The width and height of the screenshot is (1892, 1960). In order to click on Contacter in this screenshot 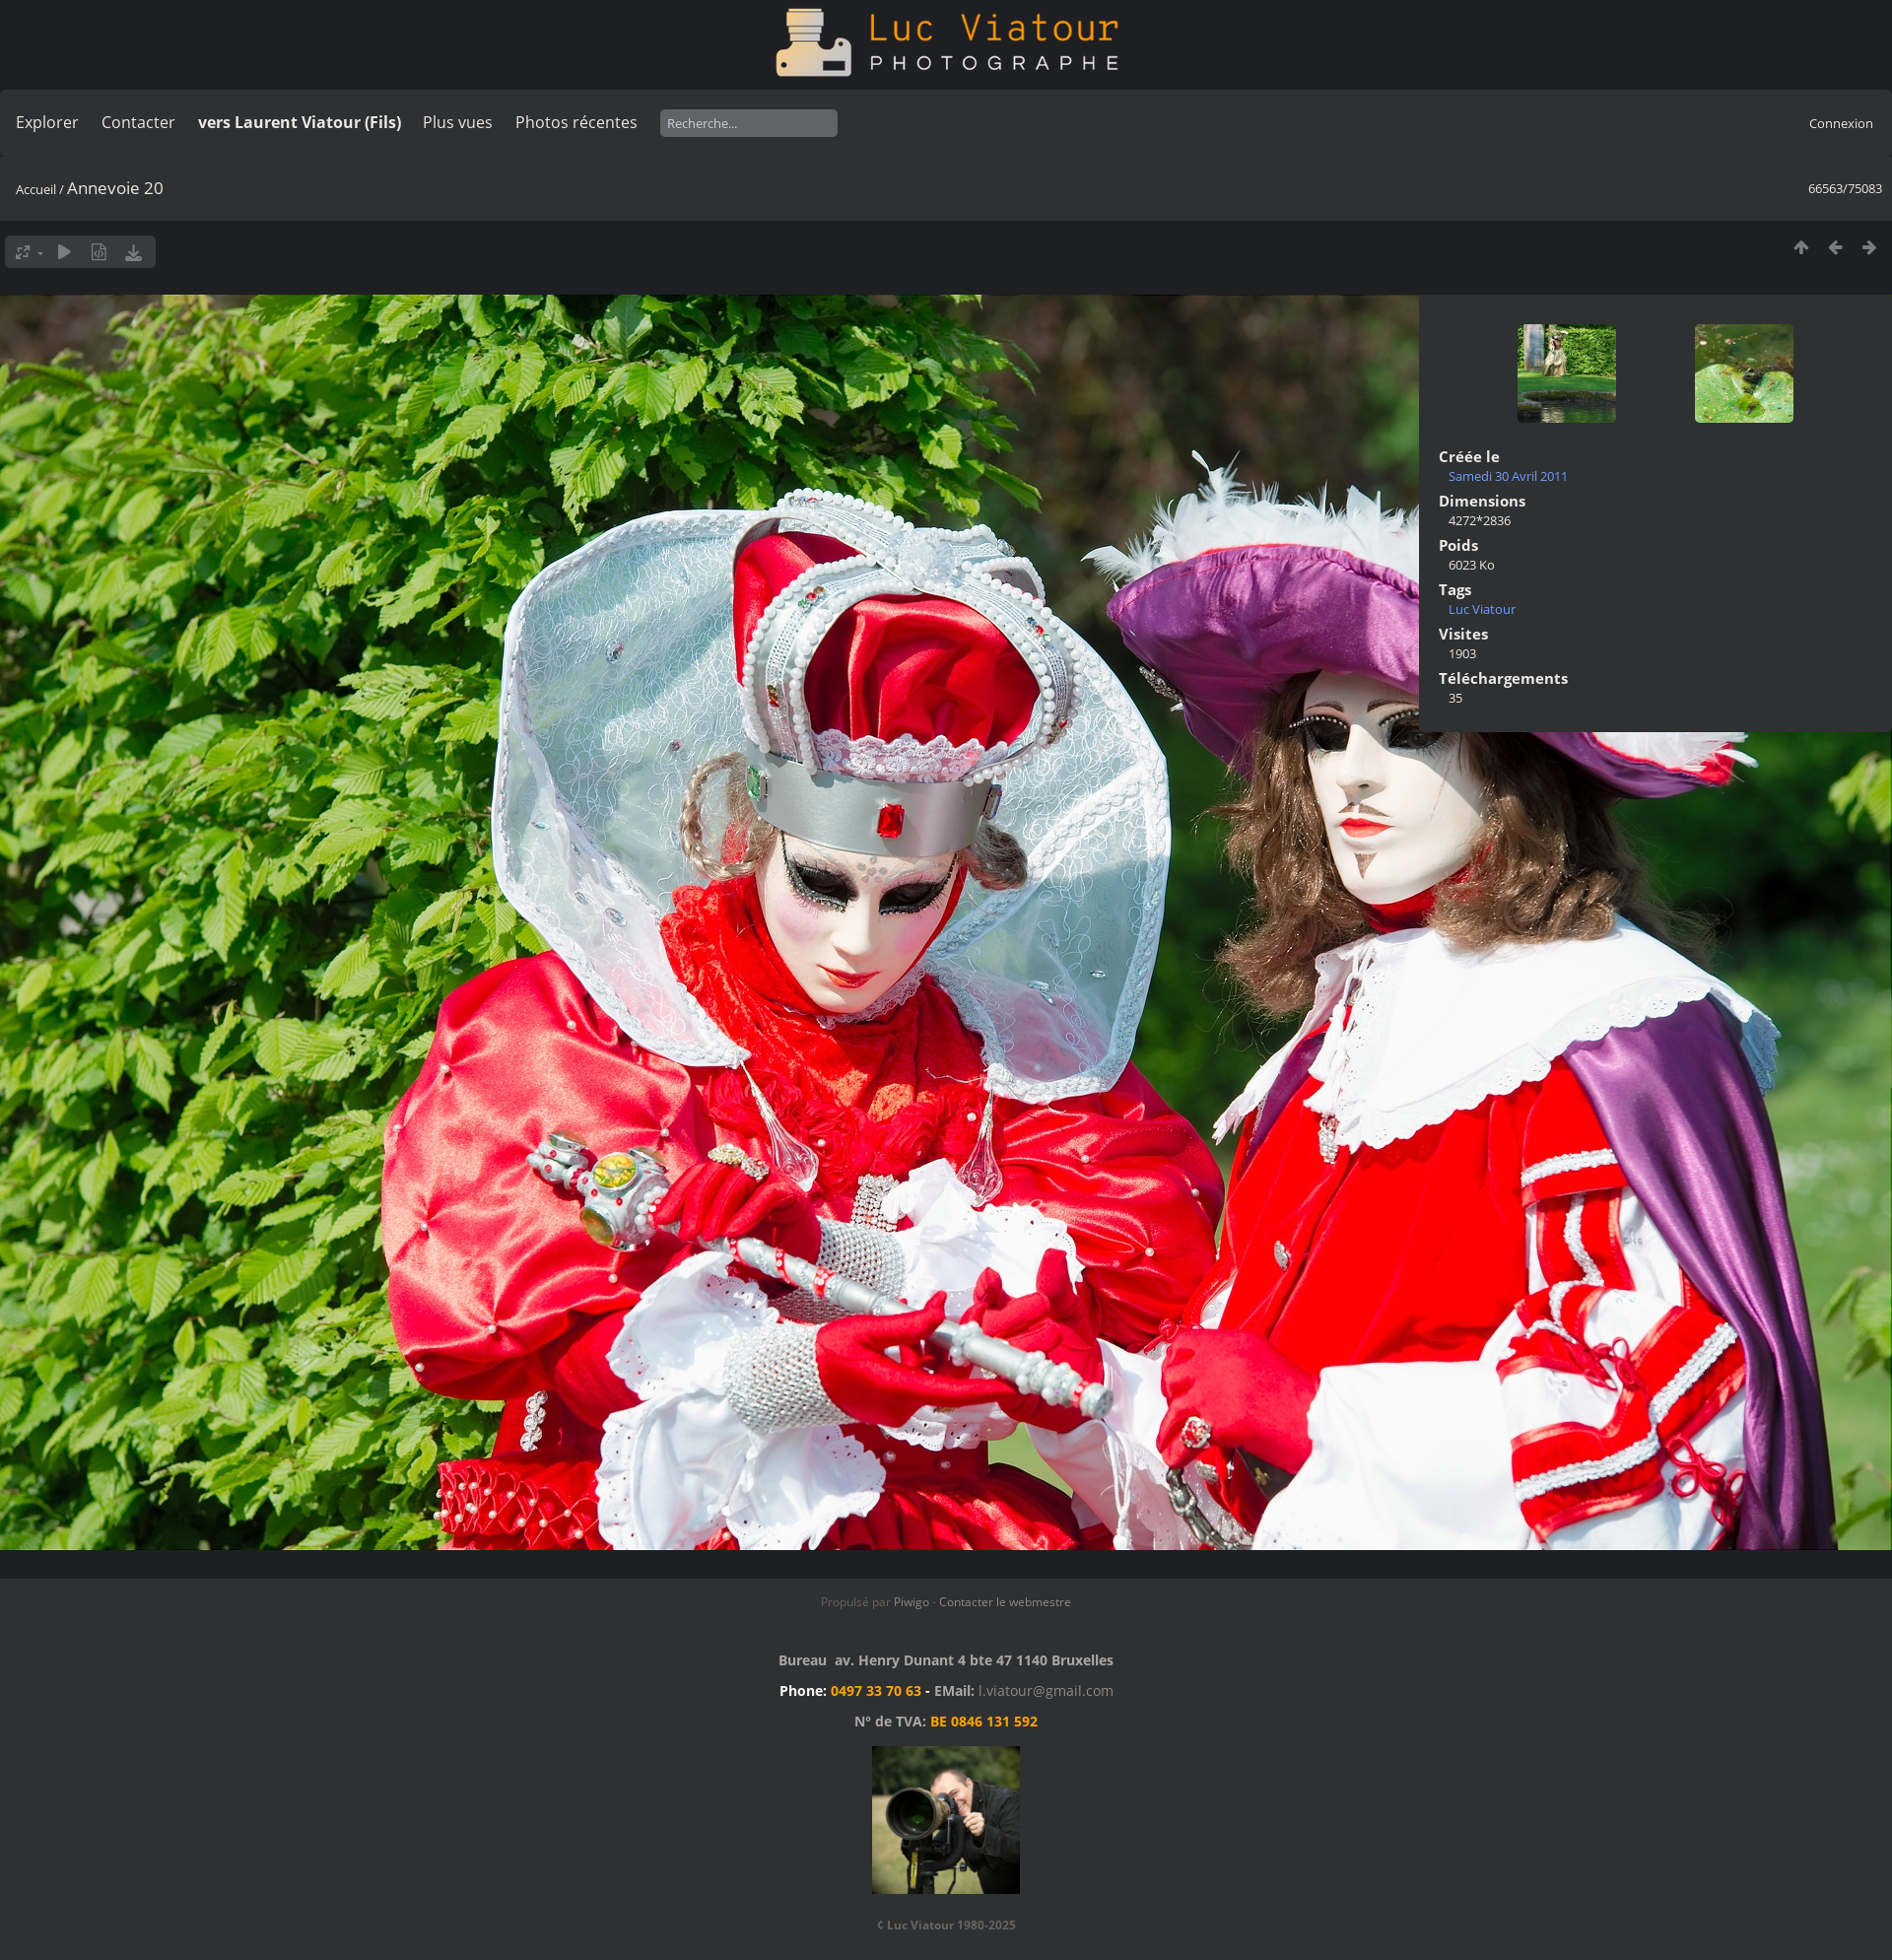, I will do `click(138, 122)`.